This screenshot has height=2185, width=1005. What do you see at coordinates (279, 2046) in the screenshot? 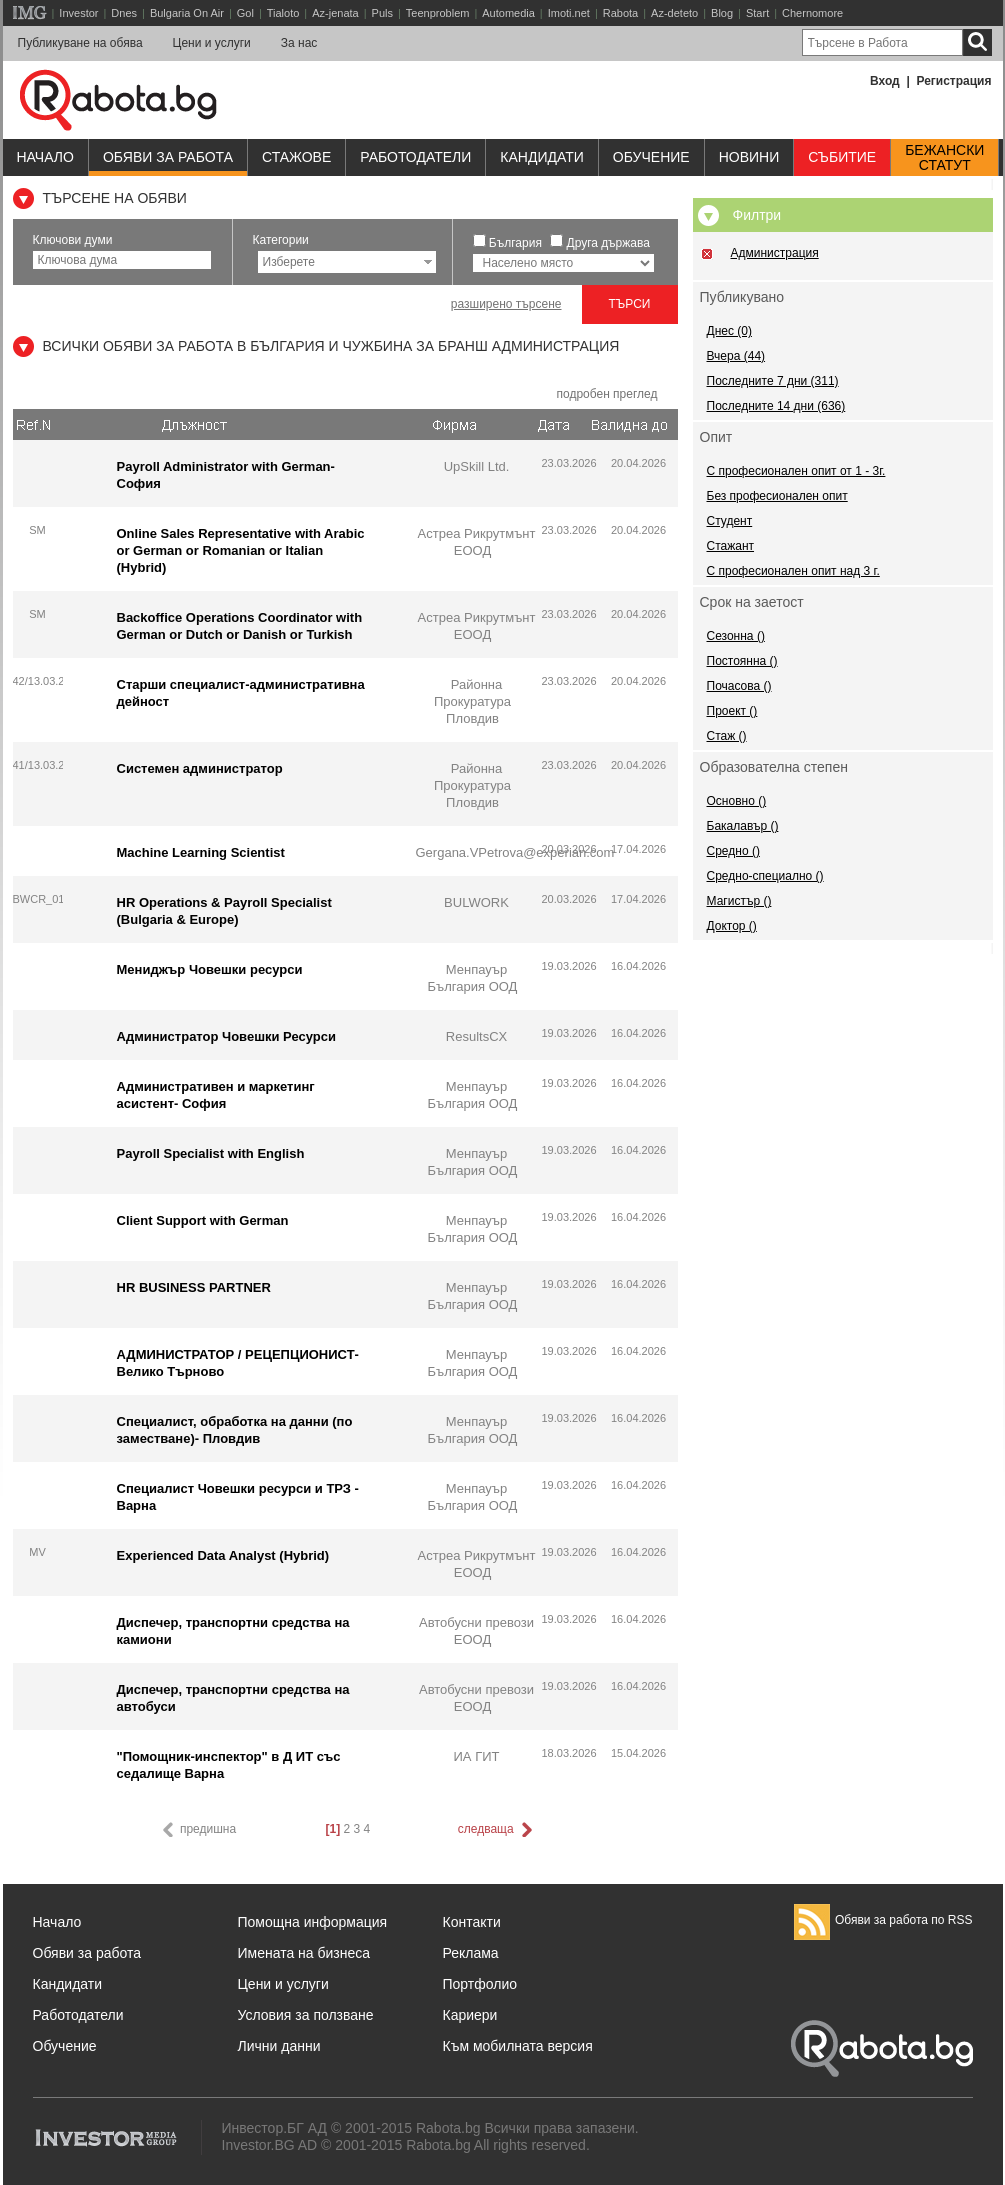
I see `Лични данни` at bounding box center [279, 2046].